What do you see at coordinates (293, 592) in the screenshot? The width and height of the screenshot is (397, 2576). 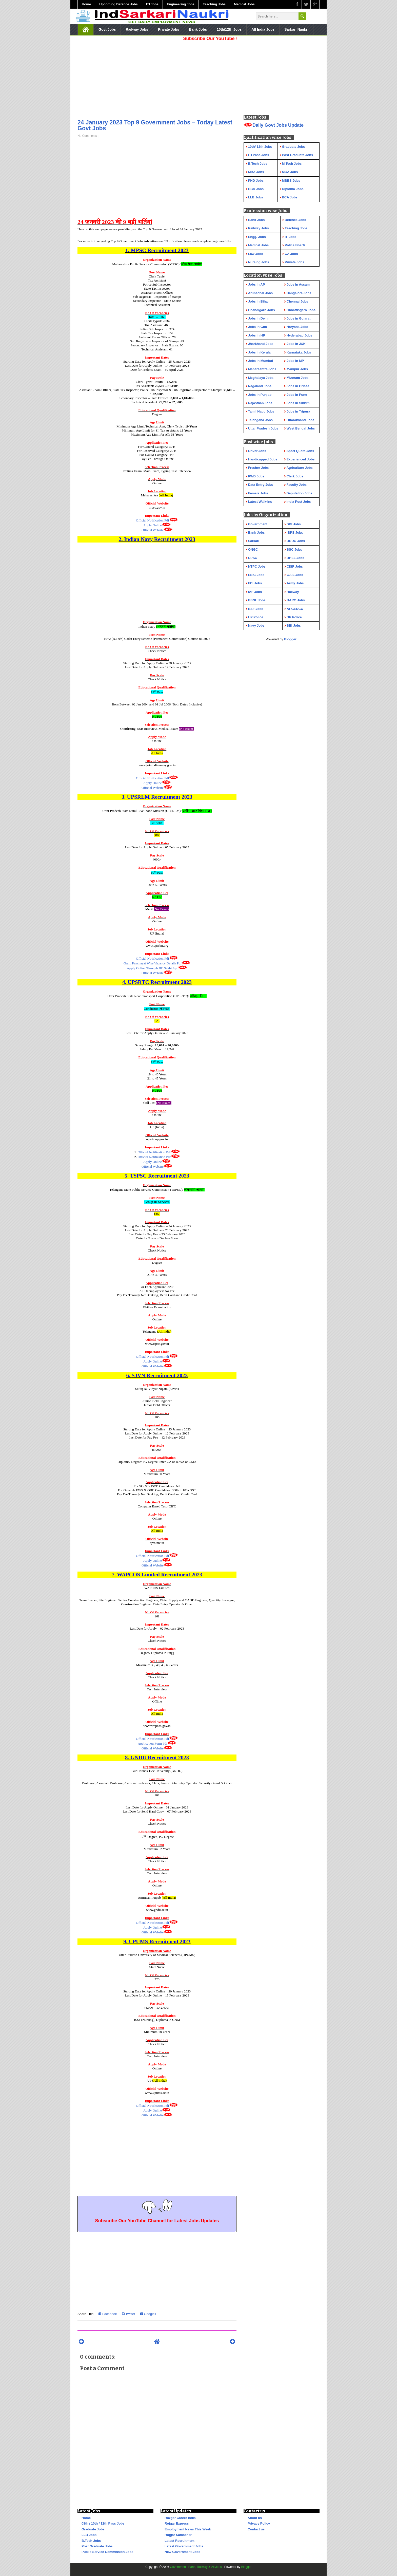 I see `Railway` at bounding box center [293, 592].